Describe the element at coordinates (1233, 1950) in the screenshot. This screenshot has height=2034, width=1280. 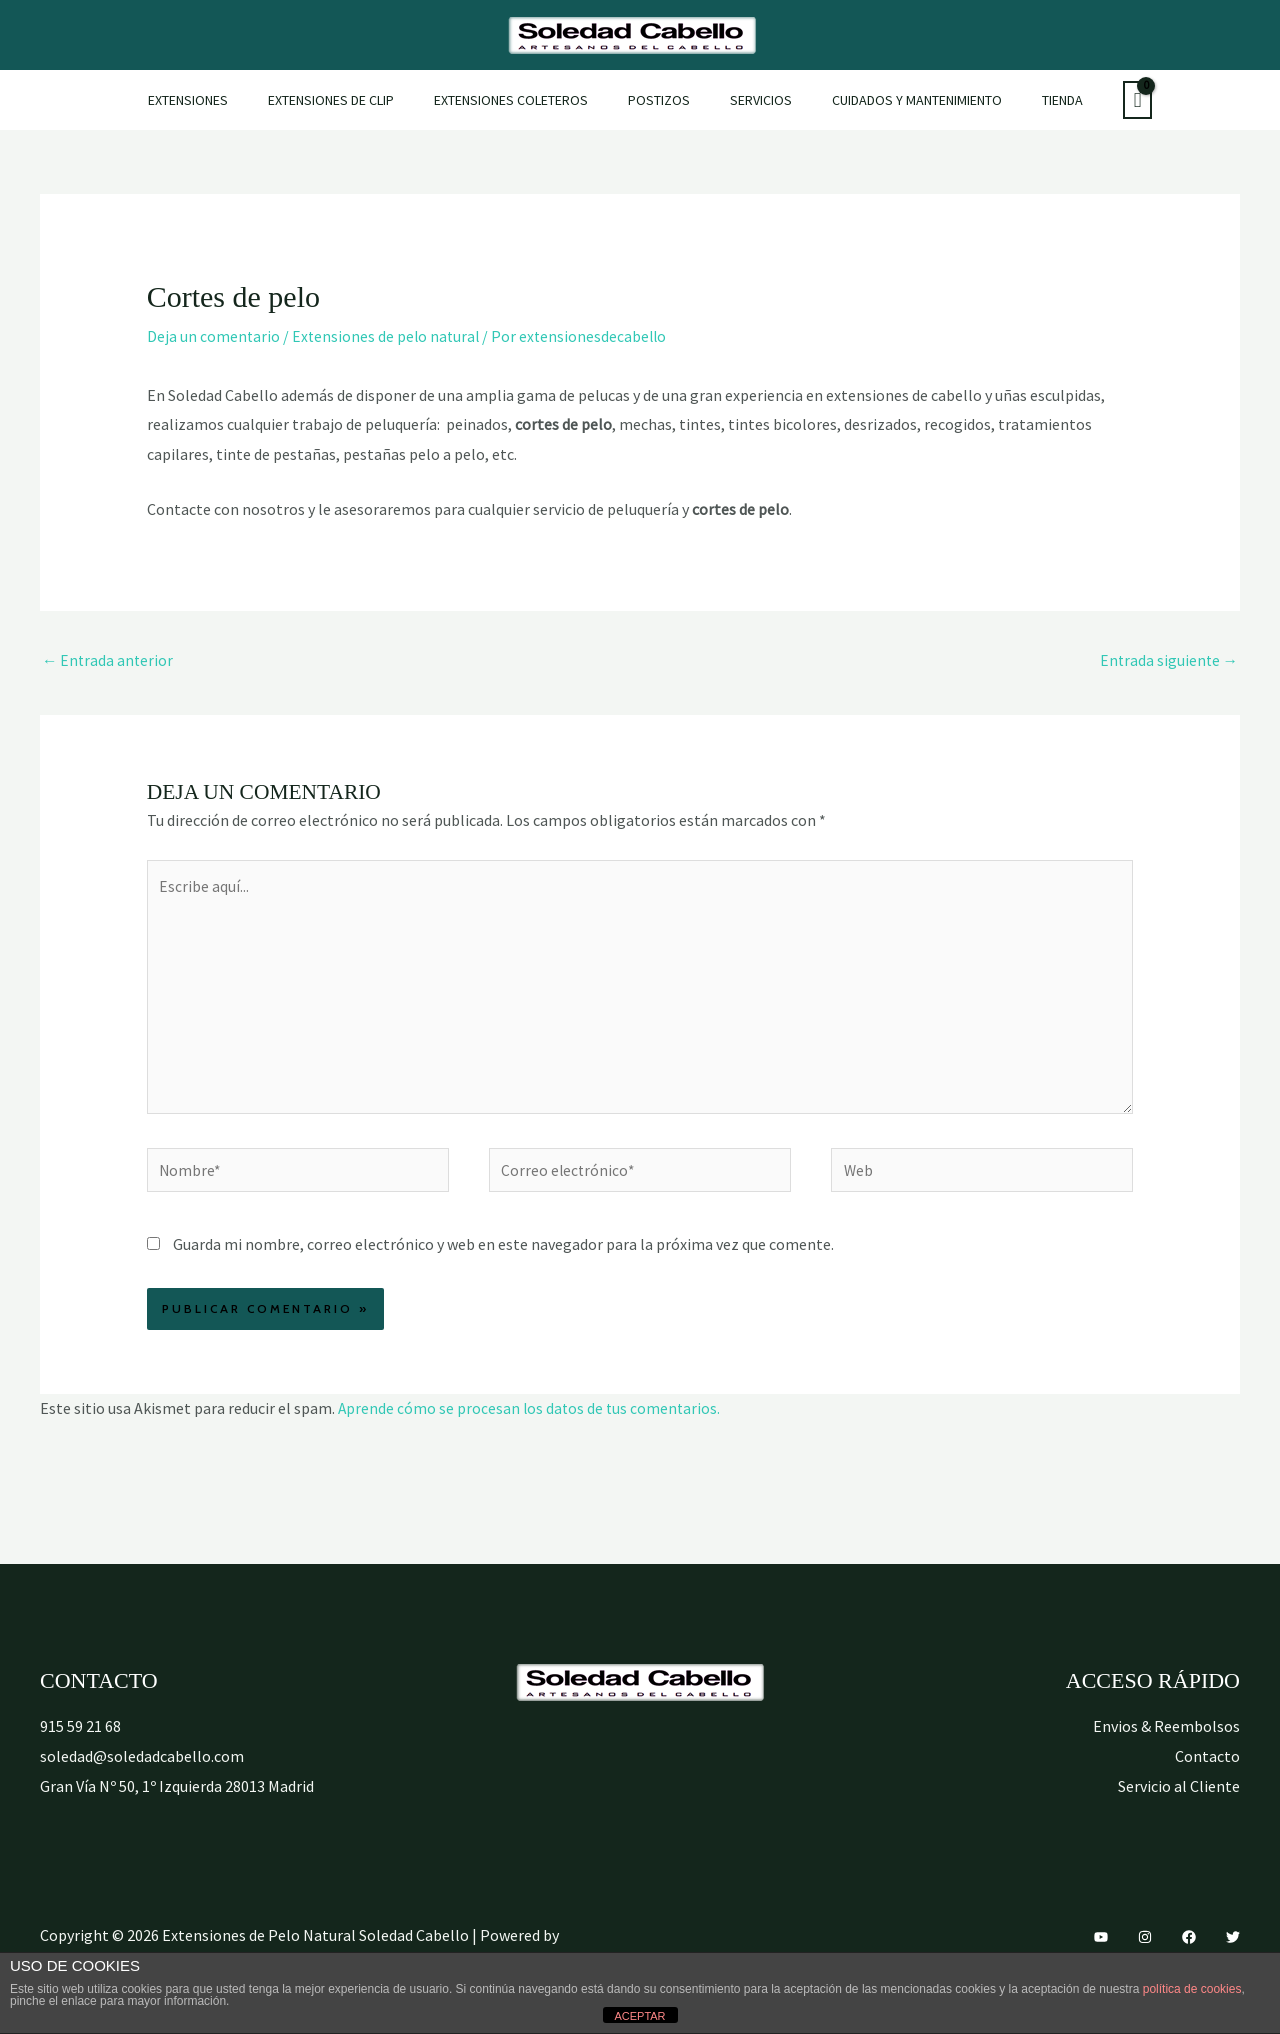
I see `[Twitter]` at that location.